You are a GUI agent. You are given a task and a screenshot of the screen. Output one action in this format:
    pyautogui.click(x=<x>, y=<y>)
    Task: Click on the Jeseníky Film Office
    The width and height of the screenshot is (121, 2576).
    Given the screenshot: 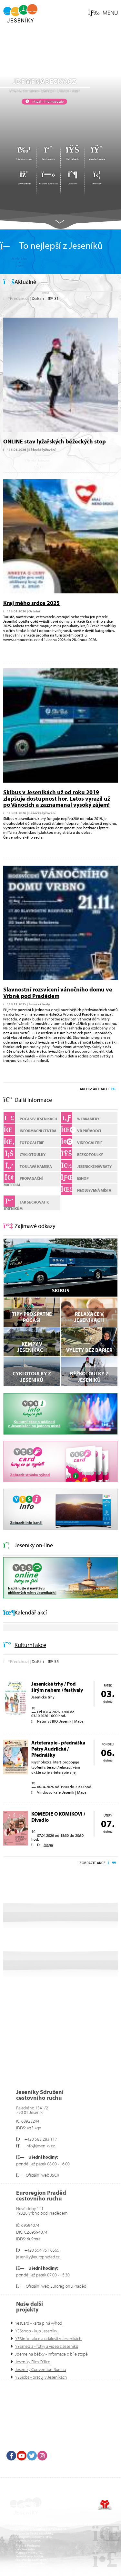 What is the action you would take?
    pyautogui.click(x=32, y=2362)
    